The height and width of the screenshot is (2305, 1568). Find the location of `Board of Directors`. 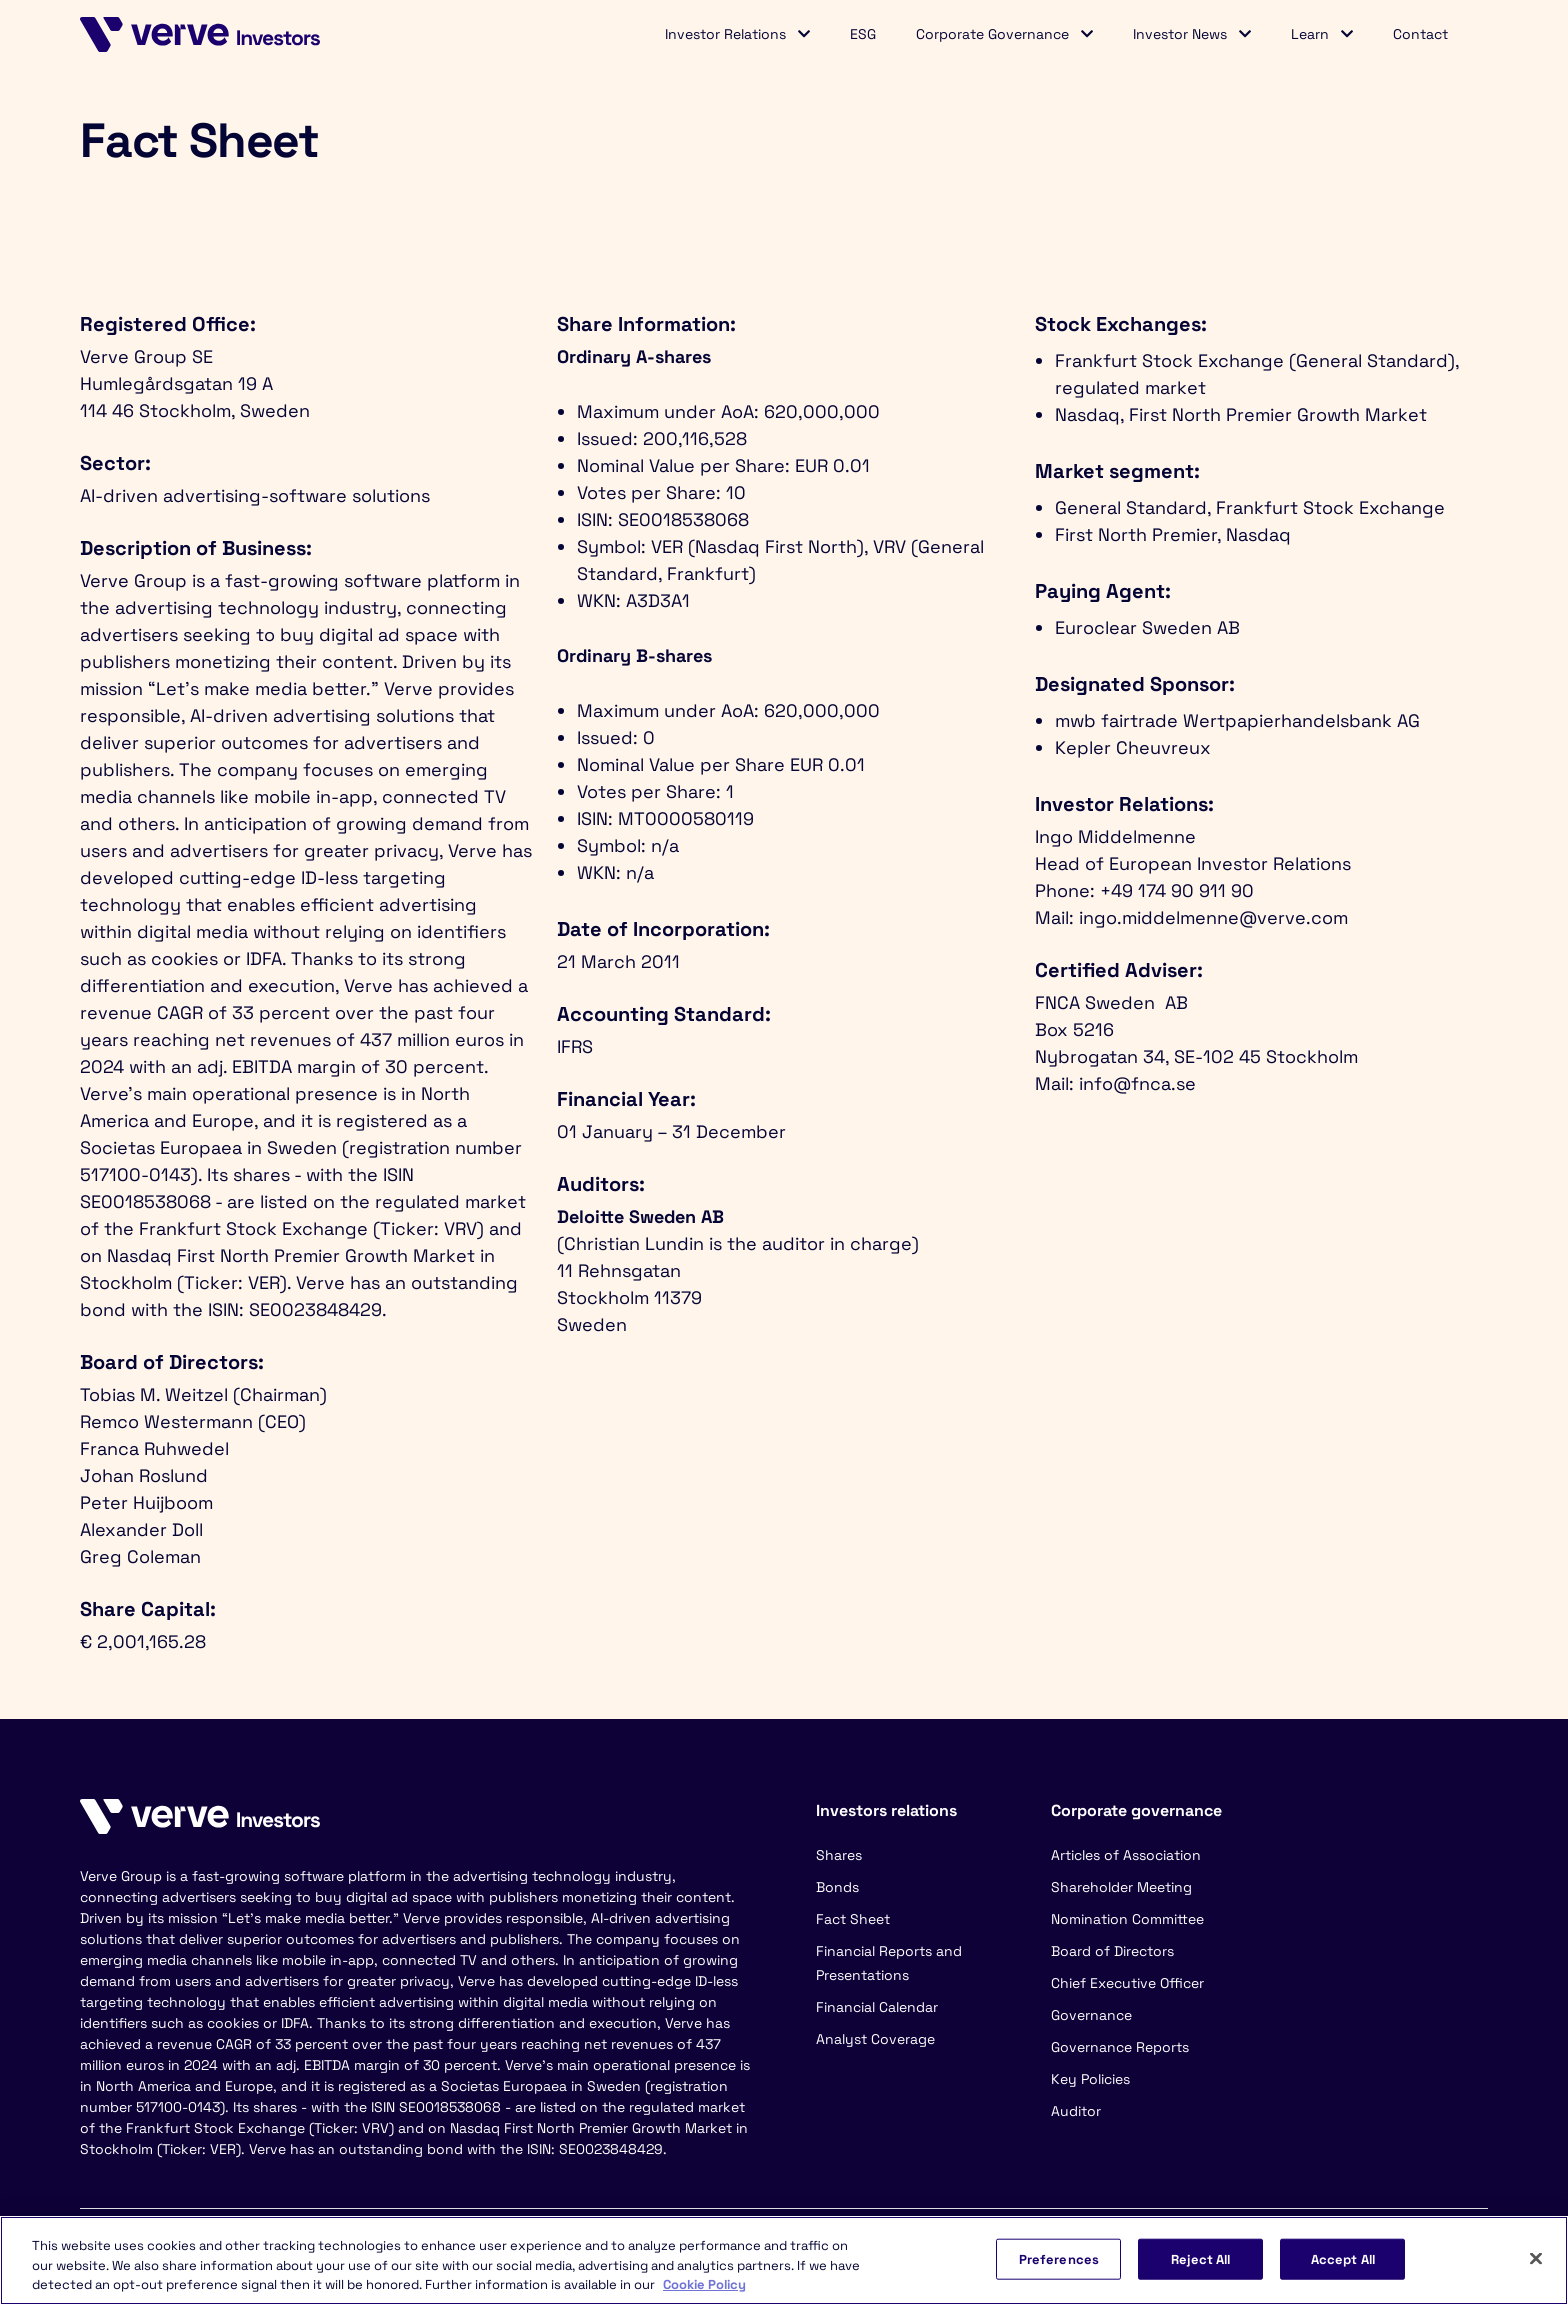

Board of Directors is located at coordinates (1112, 1951).